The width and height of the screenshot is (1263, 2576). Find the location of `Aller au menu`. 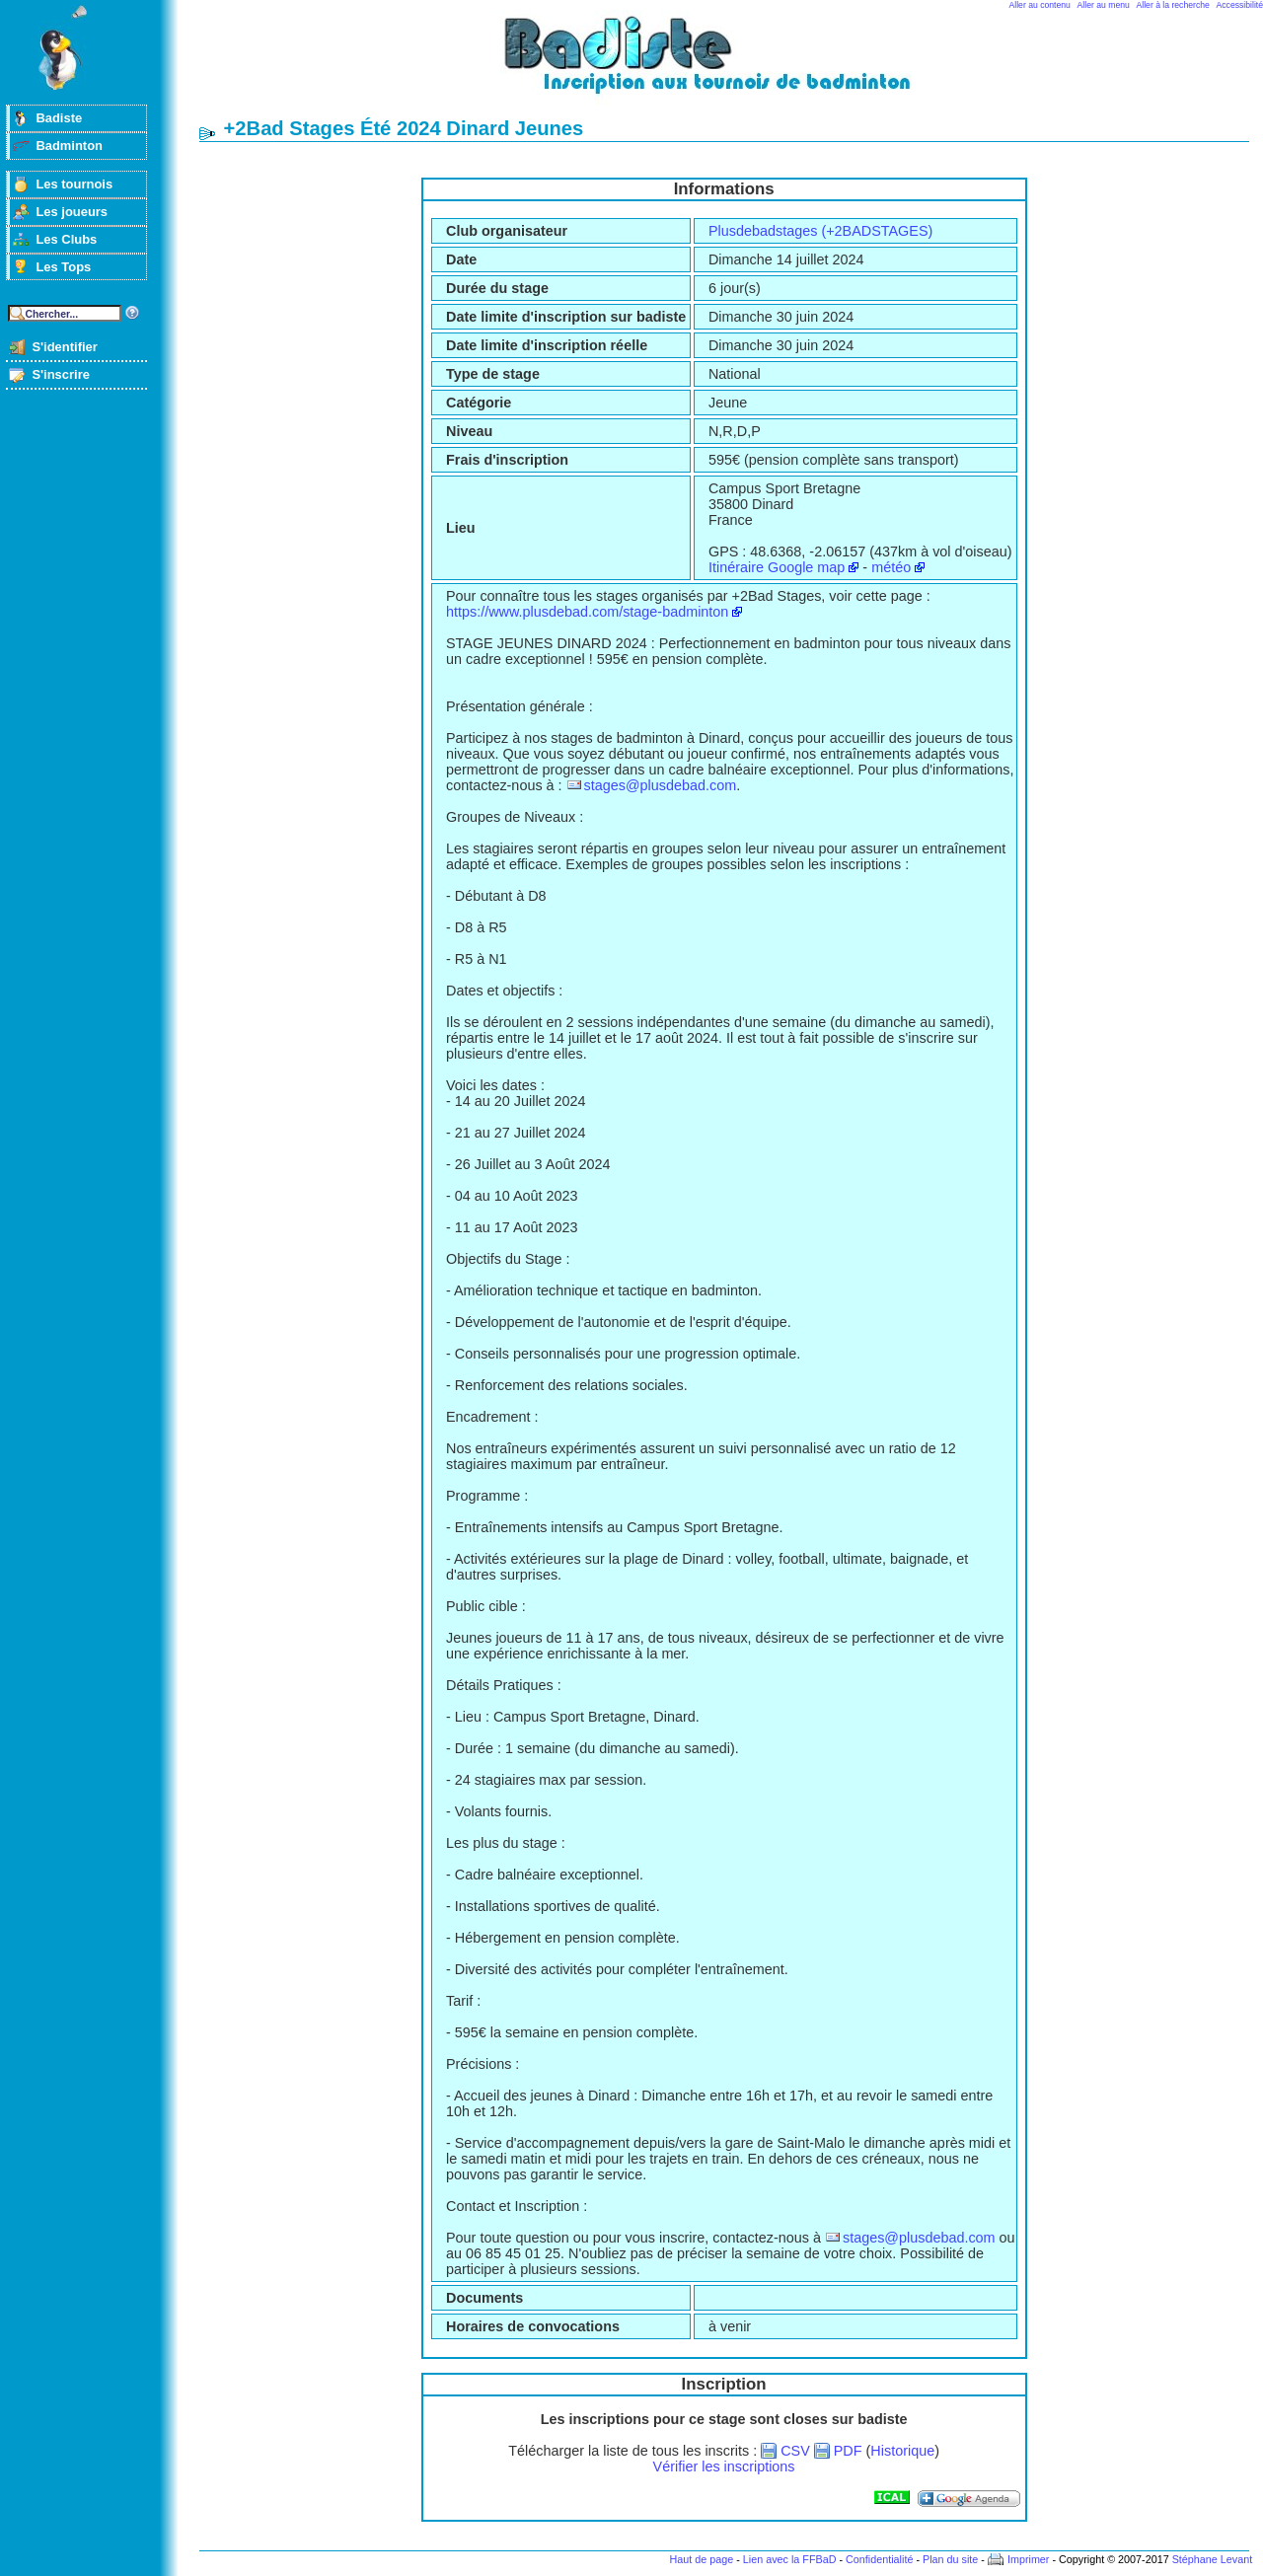

Aller au menu is located at coordinates (1103, 5).